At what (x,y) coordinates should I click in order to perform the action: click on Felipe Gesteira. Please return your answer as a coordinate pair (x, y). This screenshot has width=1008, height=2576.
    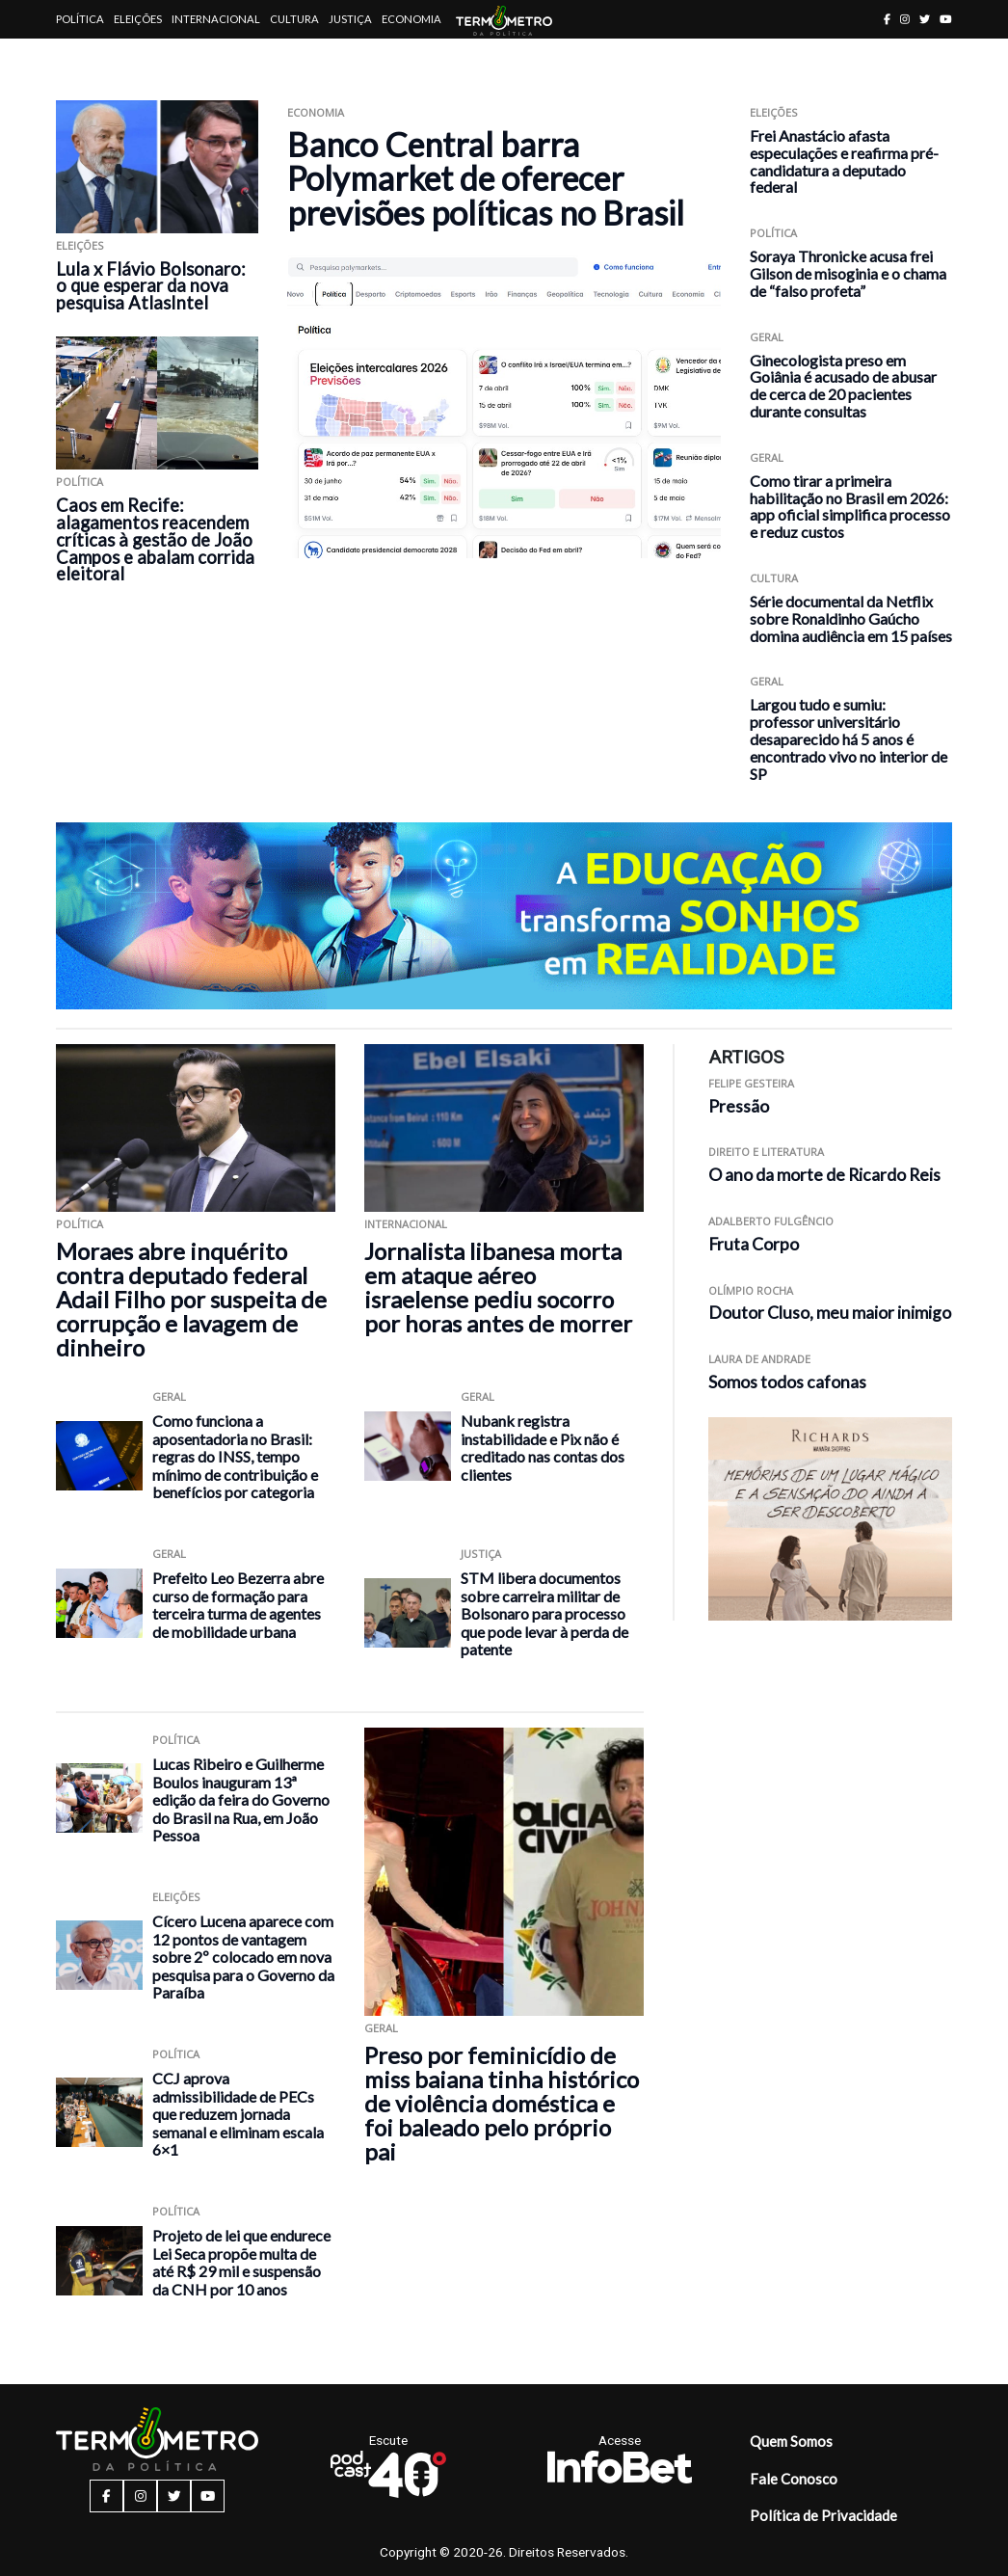
    Looking at the image, I should click on (751, 1083).